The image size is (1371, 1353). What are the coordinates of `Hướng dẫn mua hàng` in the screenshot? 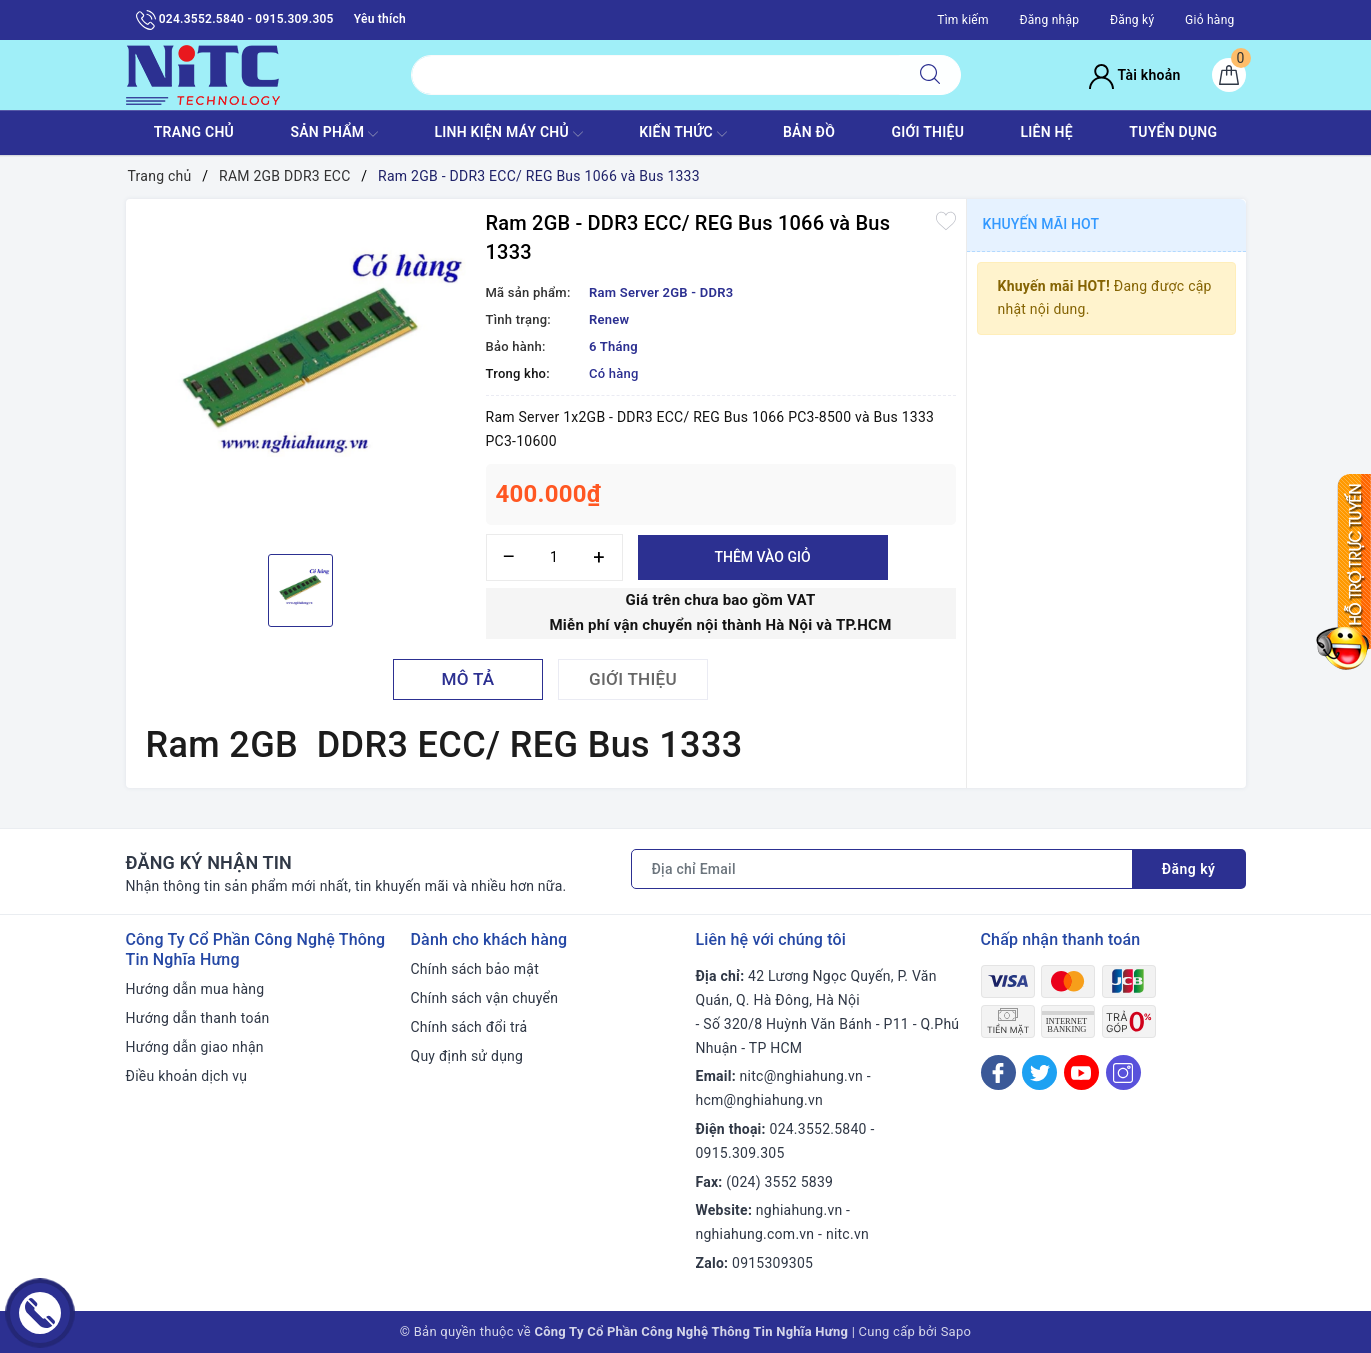 It's located at (195, 989).